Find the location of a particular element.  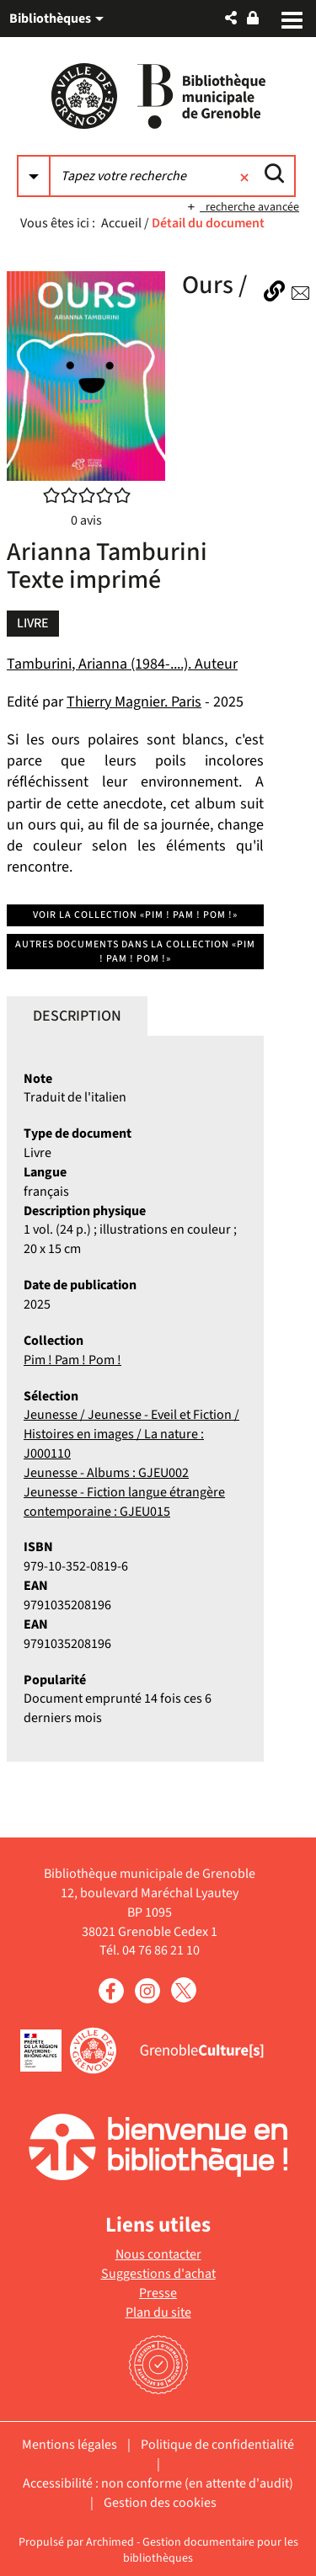

Mentions légales is located at coordinates (69, 2444).